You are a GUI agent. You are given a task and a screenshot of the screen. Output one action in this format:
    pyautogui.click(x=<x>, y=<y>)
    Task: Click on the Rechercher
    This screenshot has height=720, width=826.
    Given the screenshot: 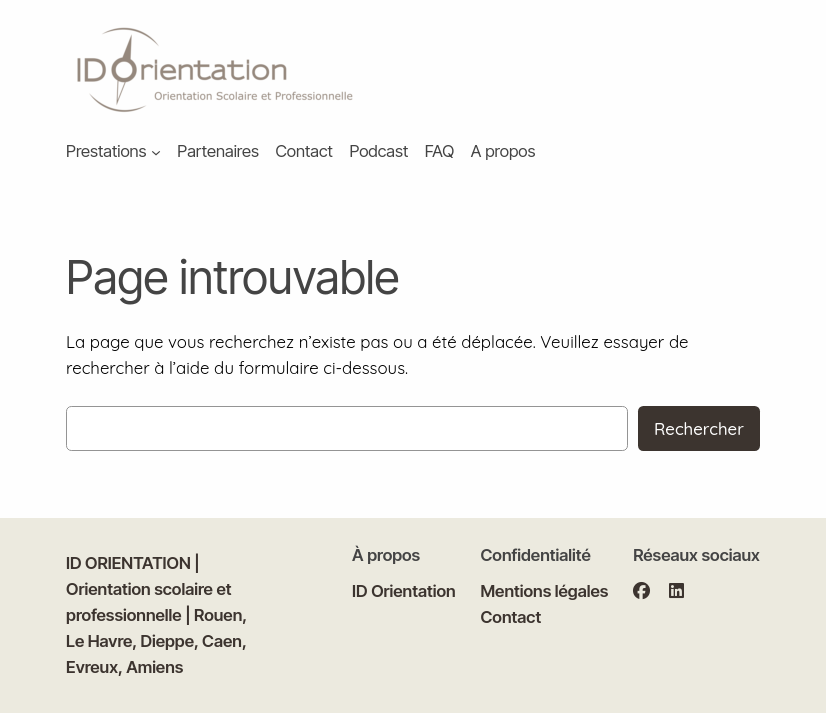 What is the action you would take?
    pyautogui.click(x=699, y=428)
    